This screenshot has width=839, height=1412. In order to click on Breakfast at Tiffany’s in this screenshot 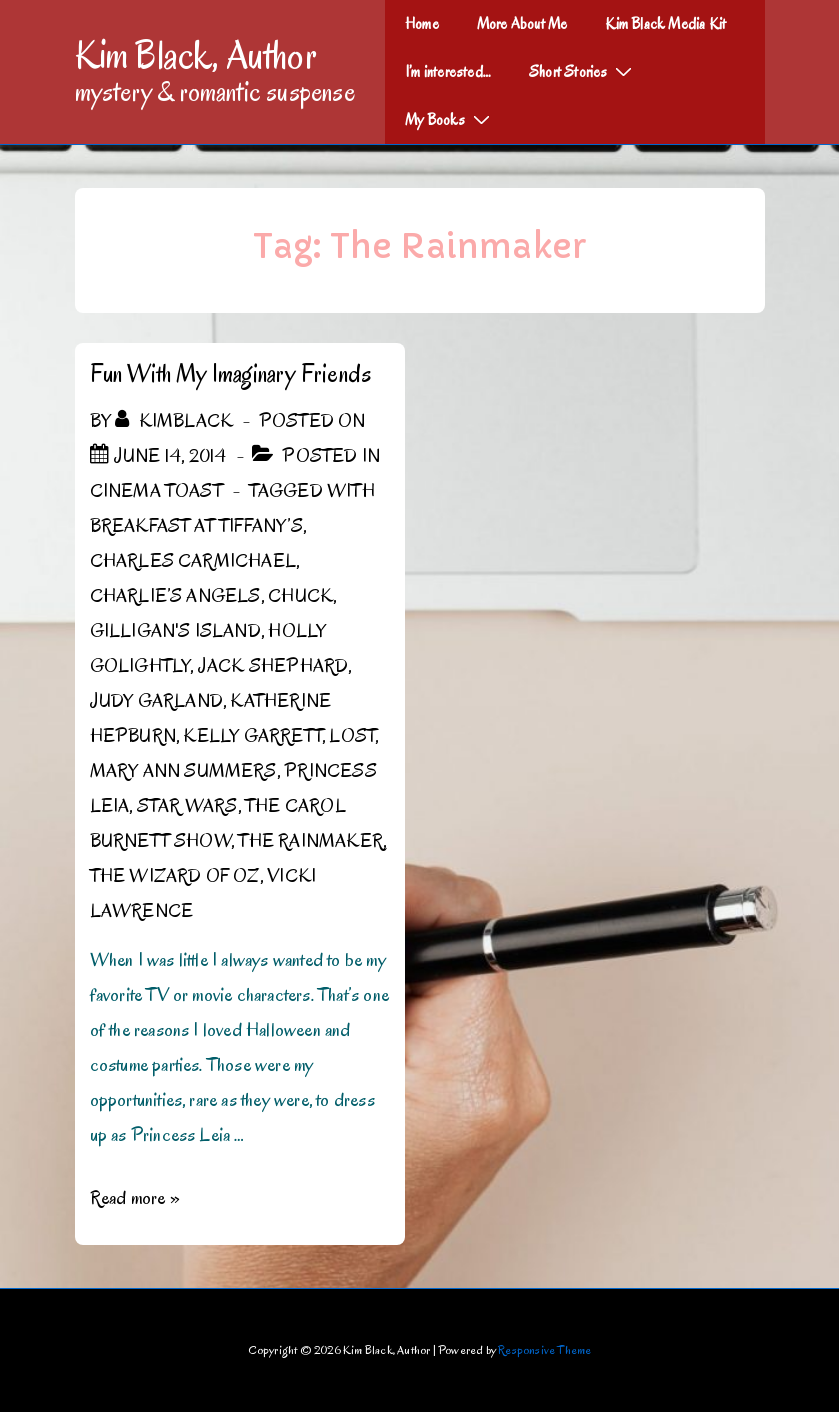, I will do `click(196, 526)`.